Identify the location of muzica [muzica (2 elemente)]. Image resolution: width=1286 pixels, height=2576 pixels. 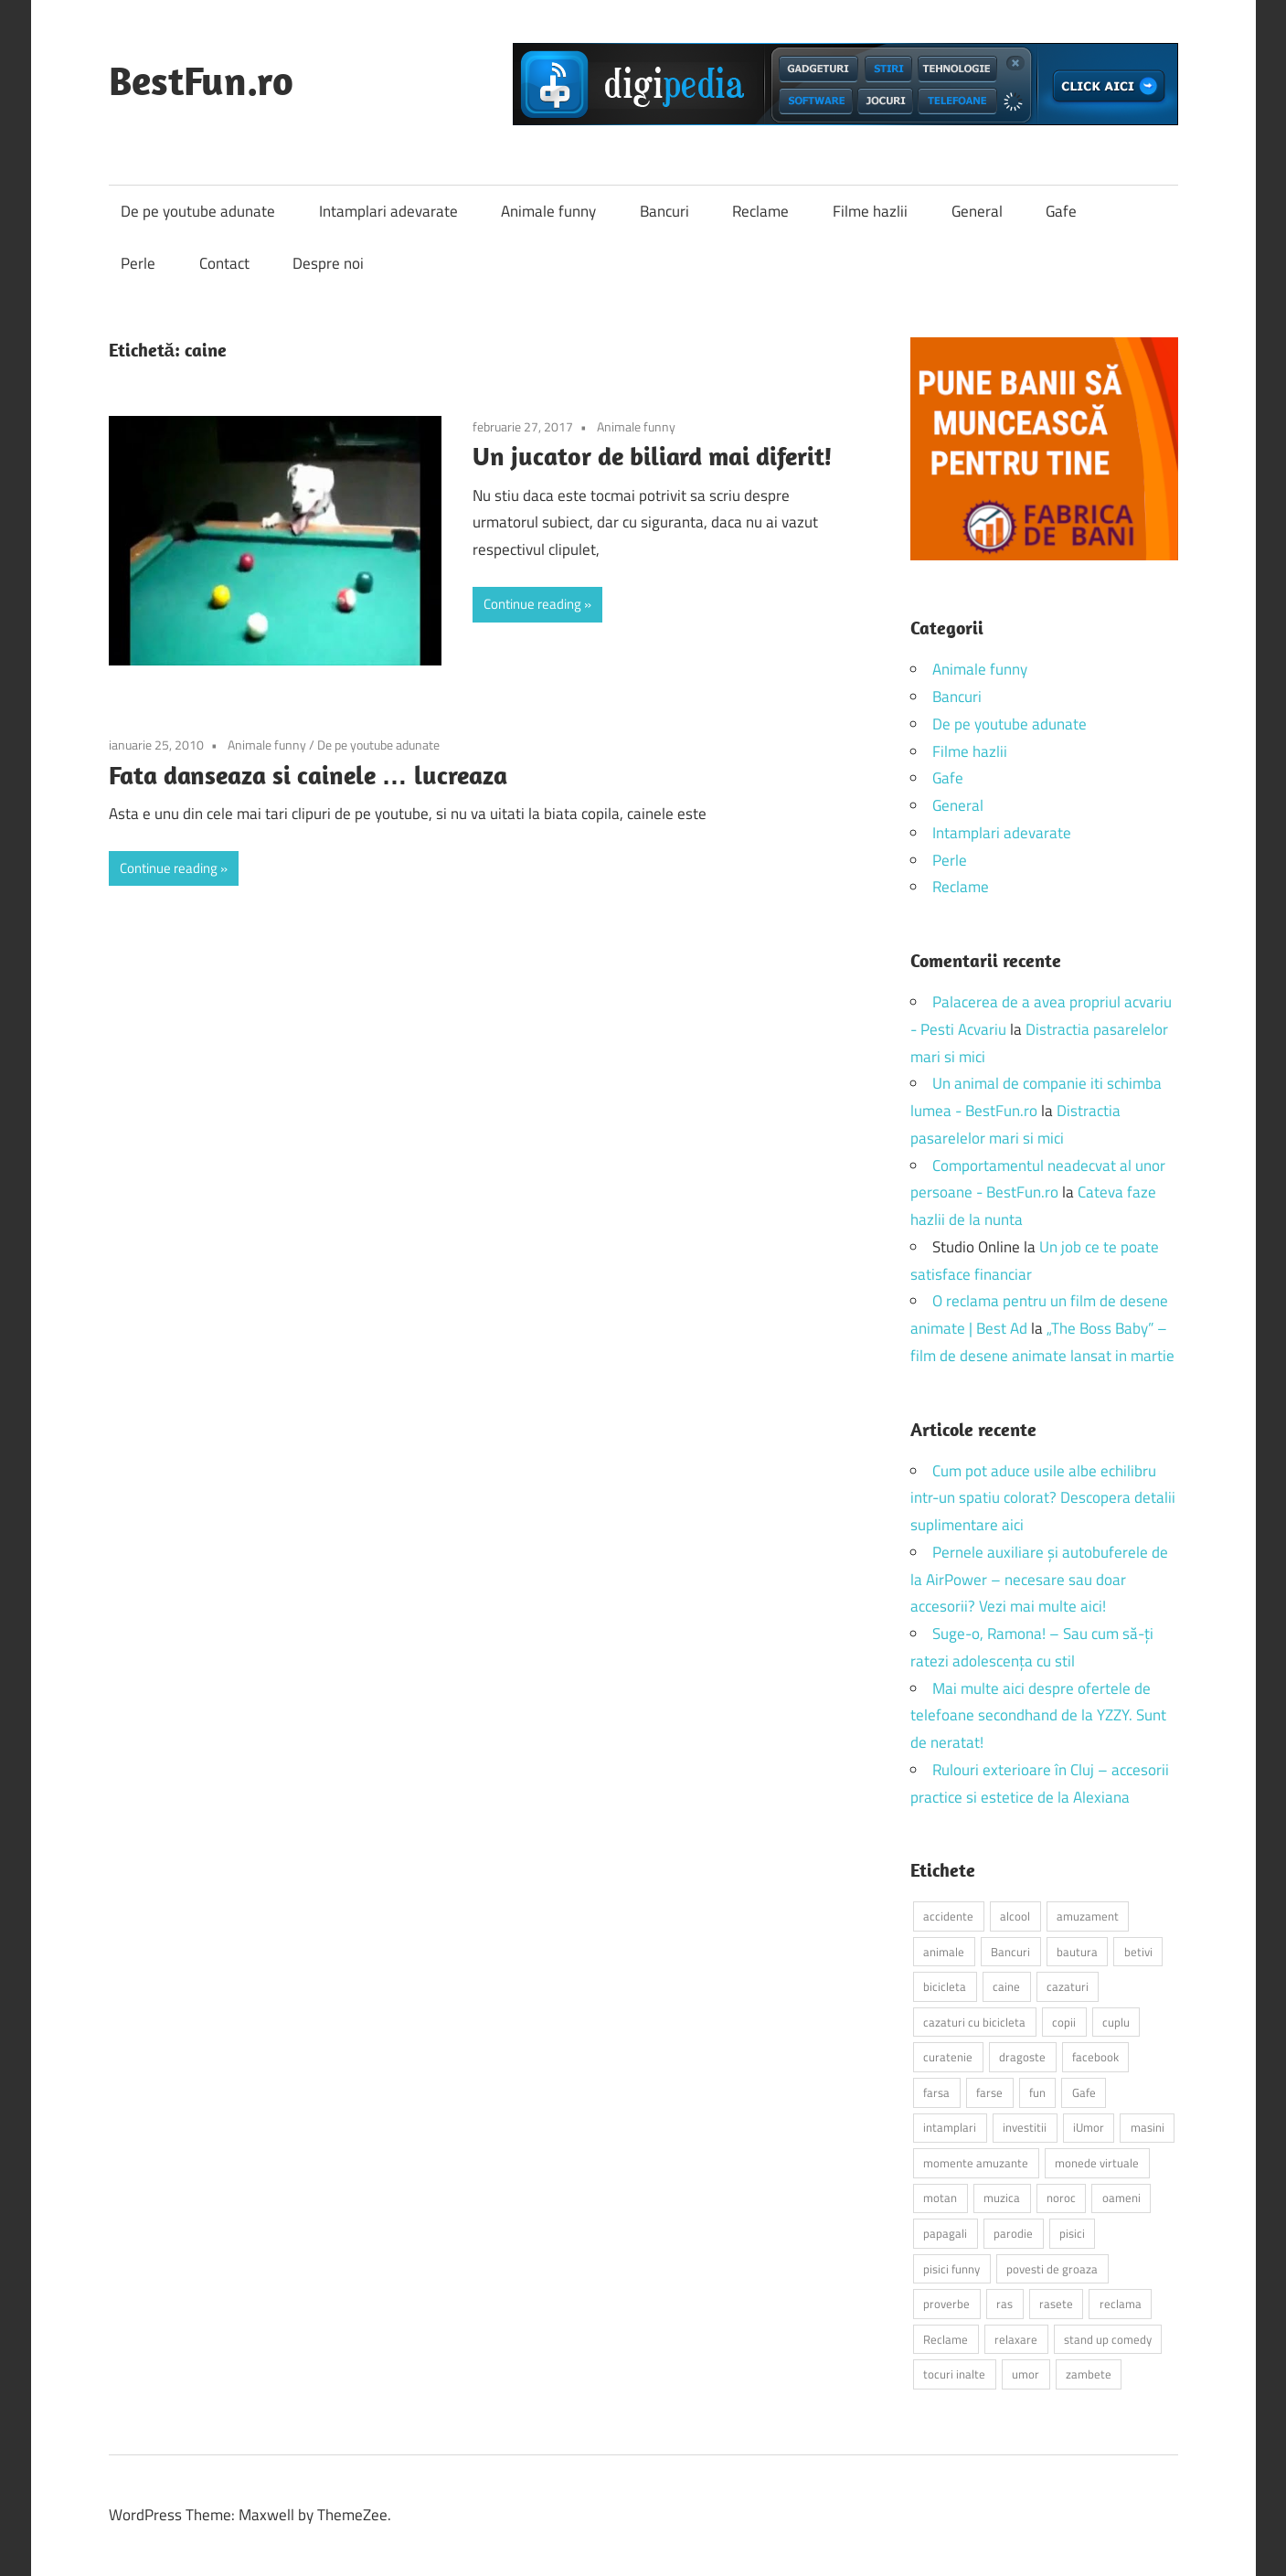
(1001, 2197).